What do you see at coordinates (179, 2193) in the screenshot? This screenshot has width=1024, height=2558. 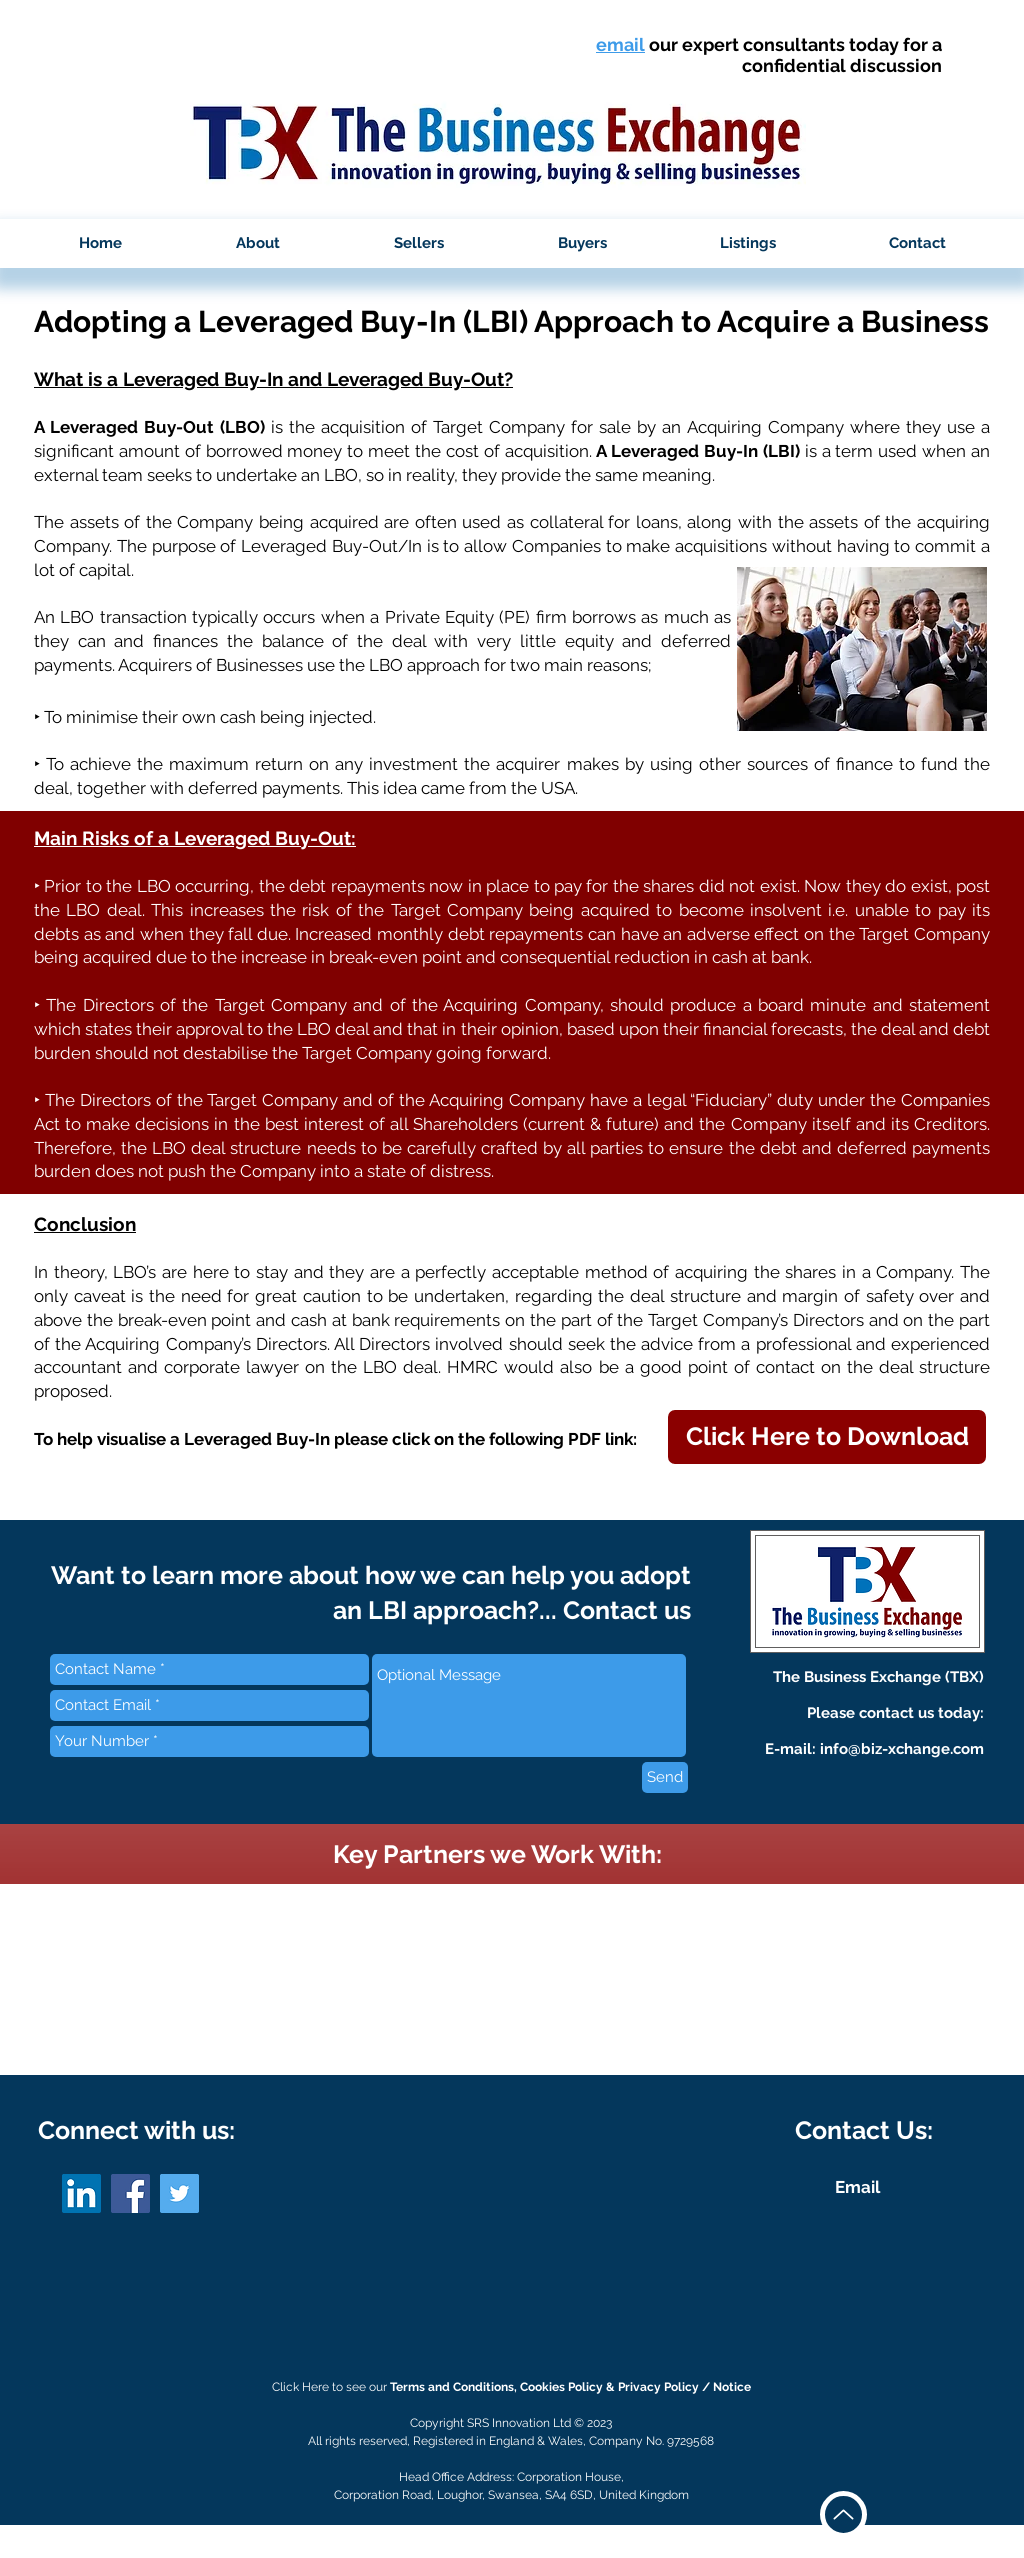 I see `[Twitter]` at bounding box center [179, 2193].